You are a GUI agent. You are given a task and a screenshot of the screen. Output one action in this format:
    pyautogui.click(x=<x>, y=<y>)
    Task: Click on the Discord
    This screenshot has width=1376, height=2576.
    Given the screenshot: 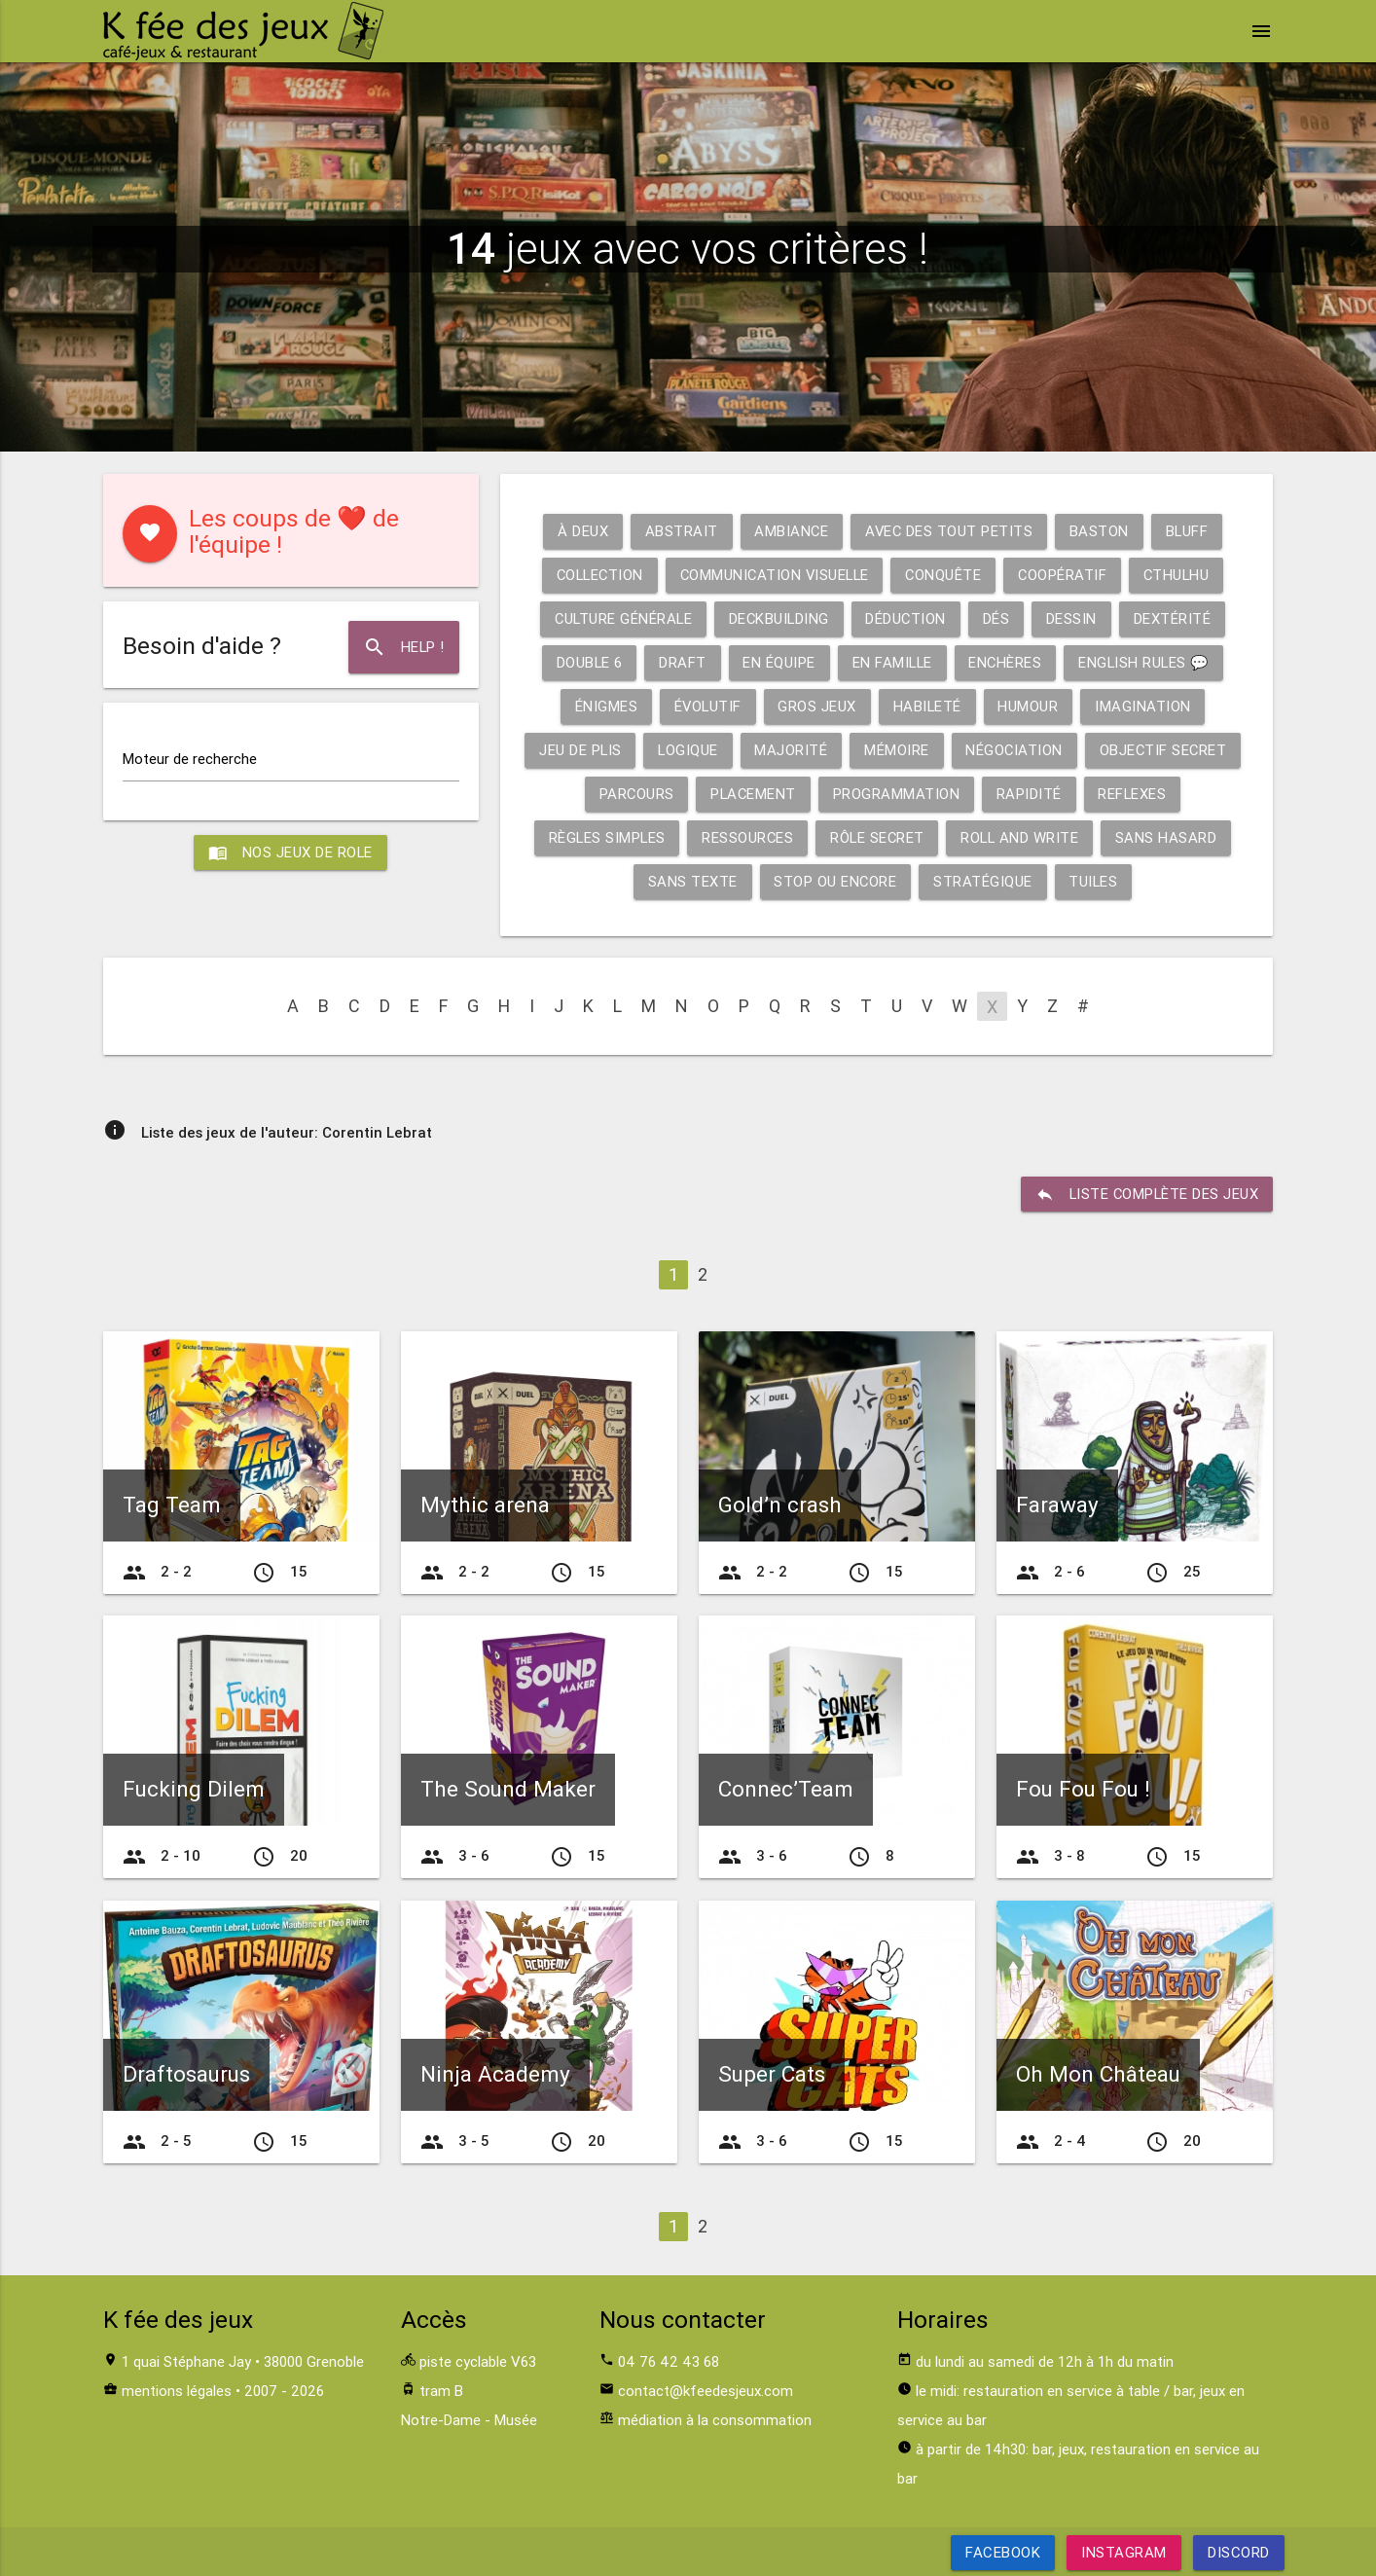 What is the action you would take?
    pyautogui.click(x=1239, y=2552)
    